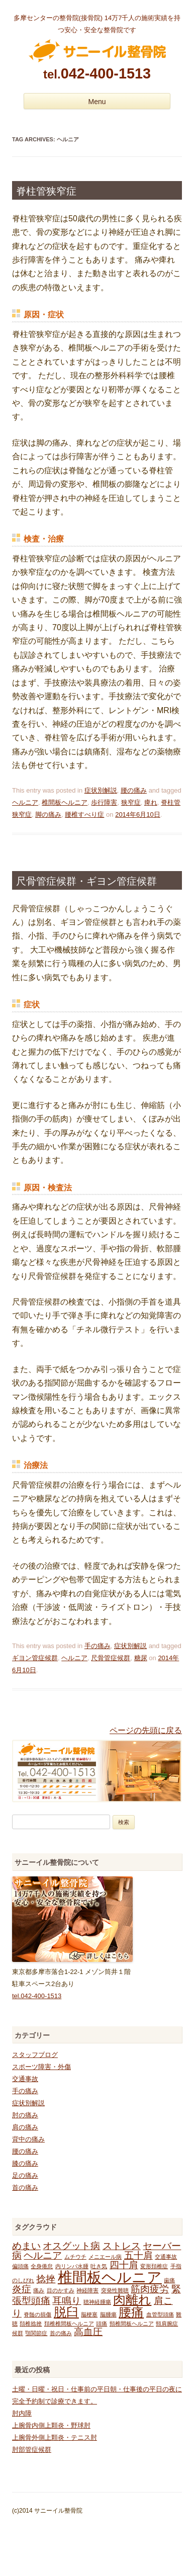  What do you see at coordinates (31, 2324) in the screenshot?
I see `頚椎捻挫 [頚椎捻挫 (1個の項目)]` at bounding box center [31, 2324].